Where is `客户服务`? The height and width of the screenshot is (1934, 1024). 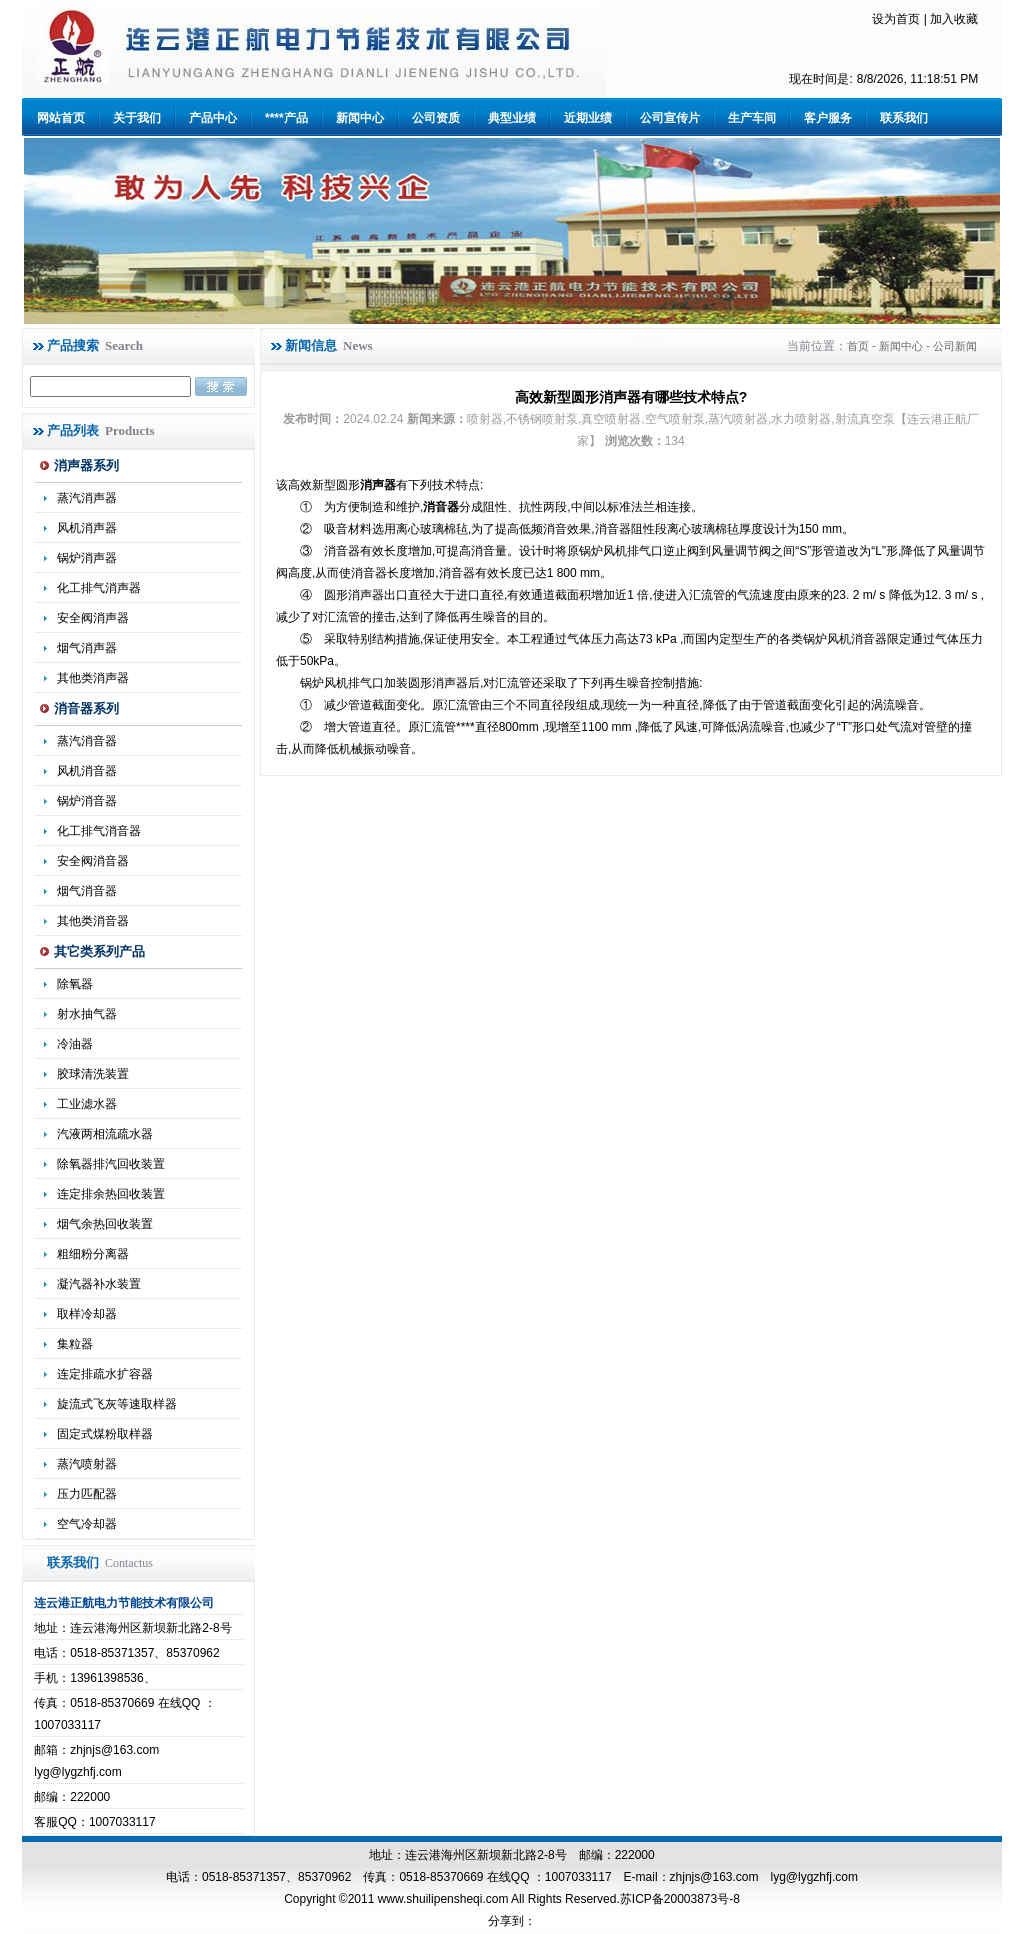 客户服务 is located at coordinates (828, 118).